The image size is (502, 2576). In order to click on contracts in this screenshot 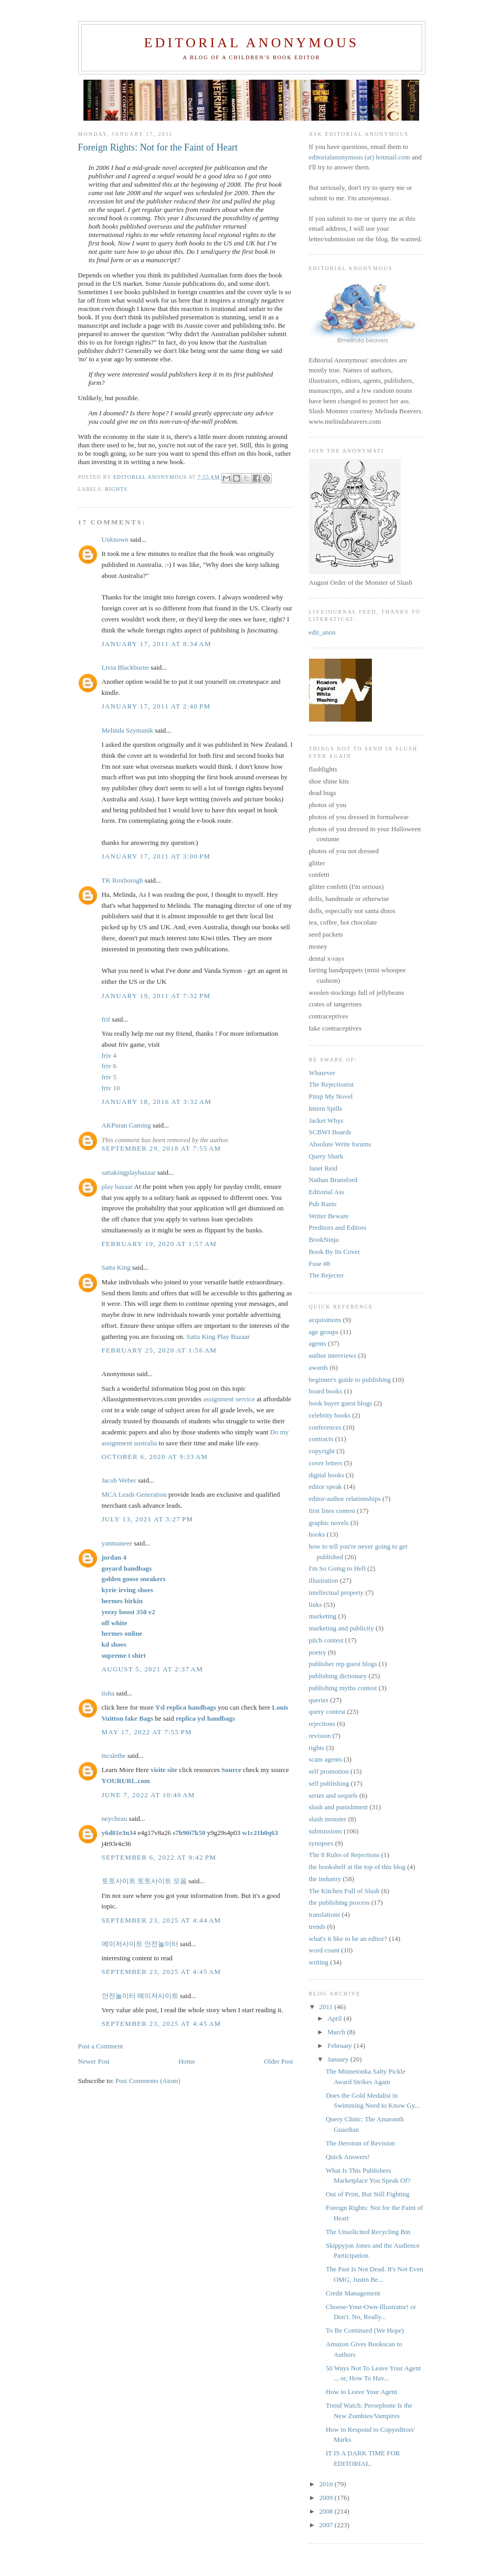, I will do `click(321, 1439)`.